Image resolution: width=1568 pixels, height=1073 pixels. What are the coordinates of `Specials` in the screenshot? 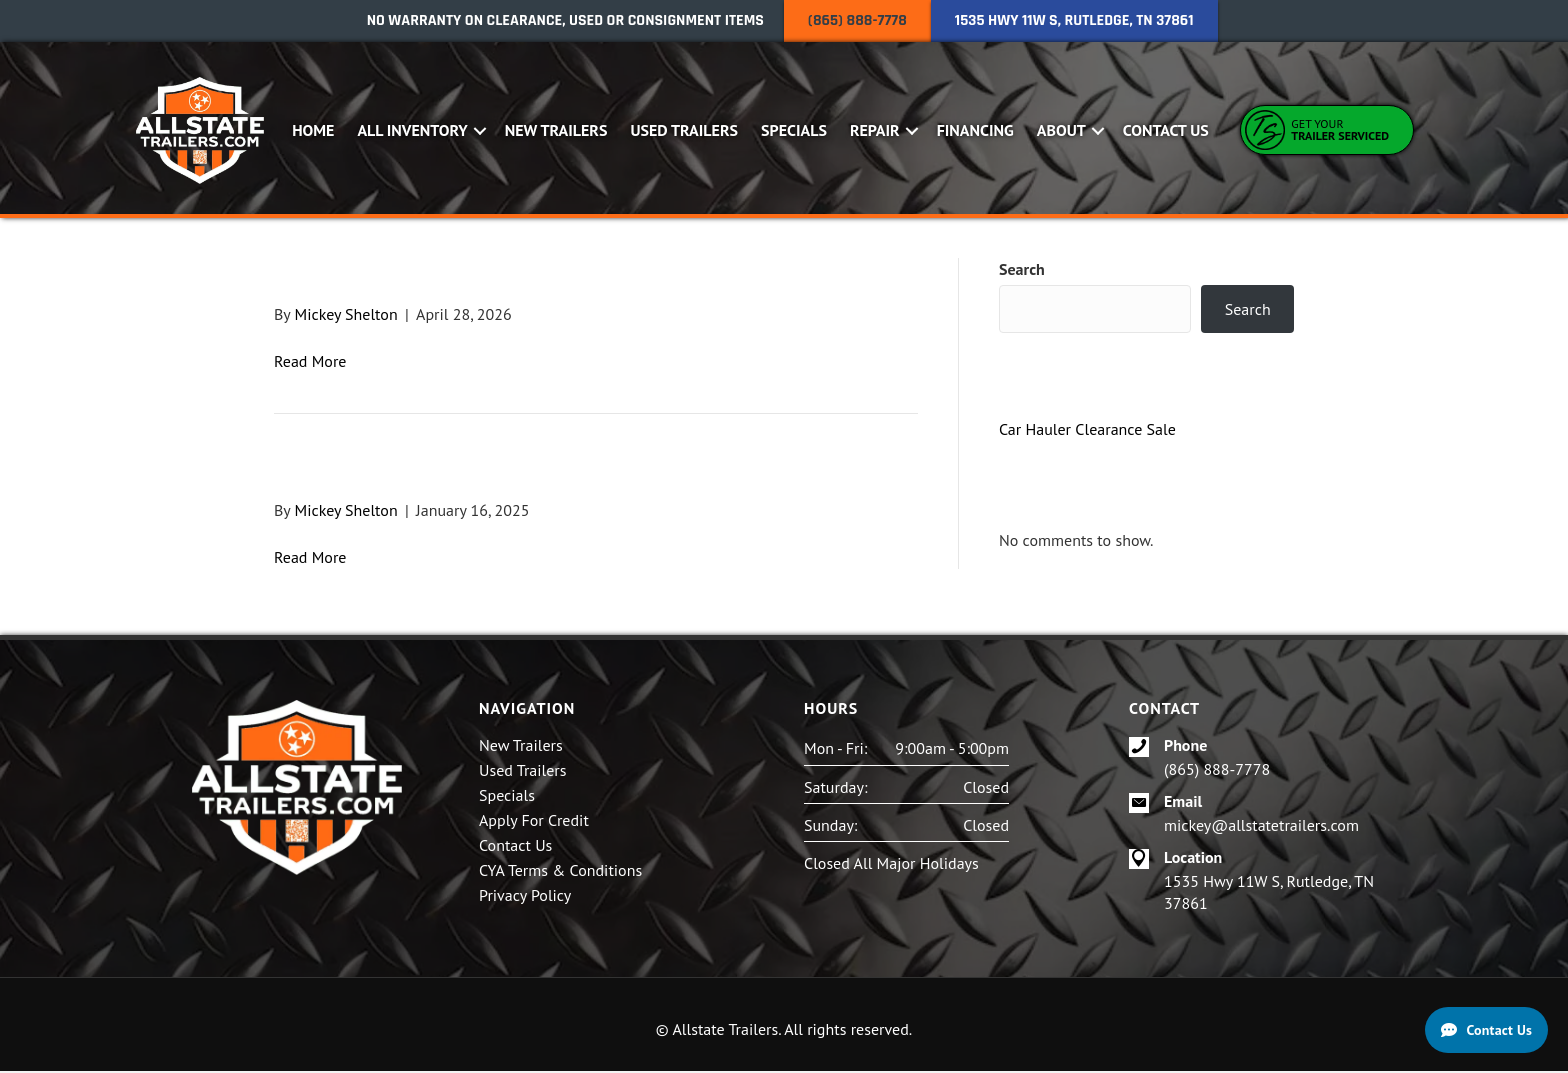 It's located at (795, 131).